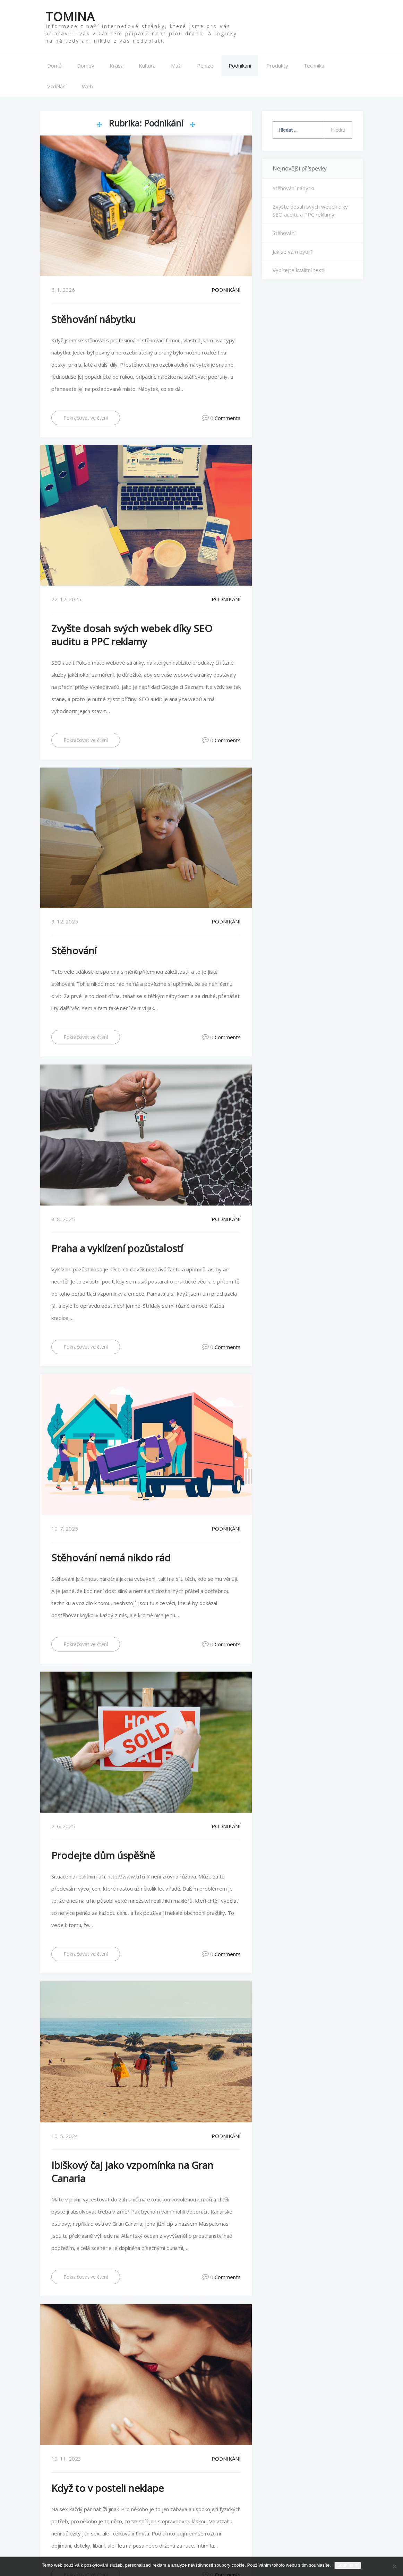 The height and width of the screenshot is (2576, 403). I want to click on Vybírejte kvalitní textil, so click(299, 269).